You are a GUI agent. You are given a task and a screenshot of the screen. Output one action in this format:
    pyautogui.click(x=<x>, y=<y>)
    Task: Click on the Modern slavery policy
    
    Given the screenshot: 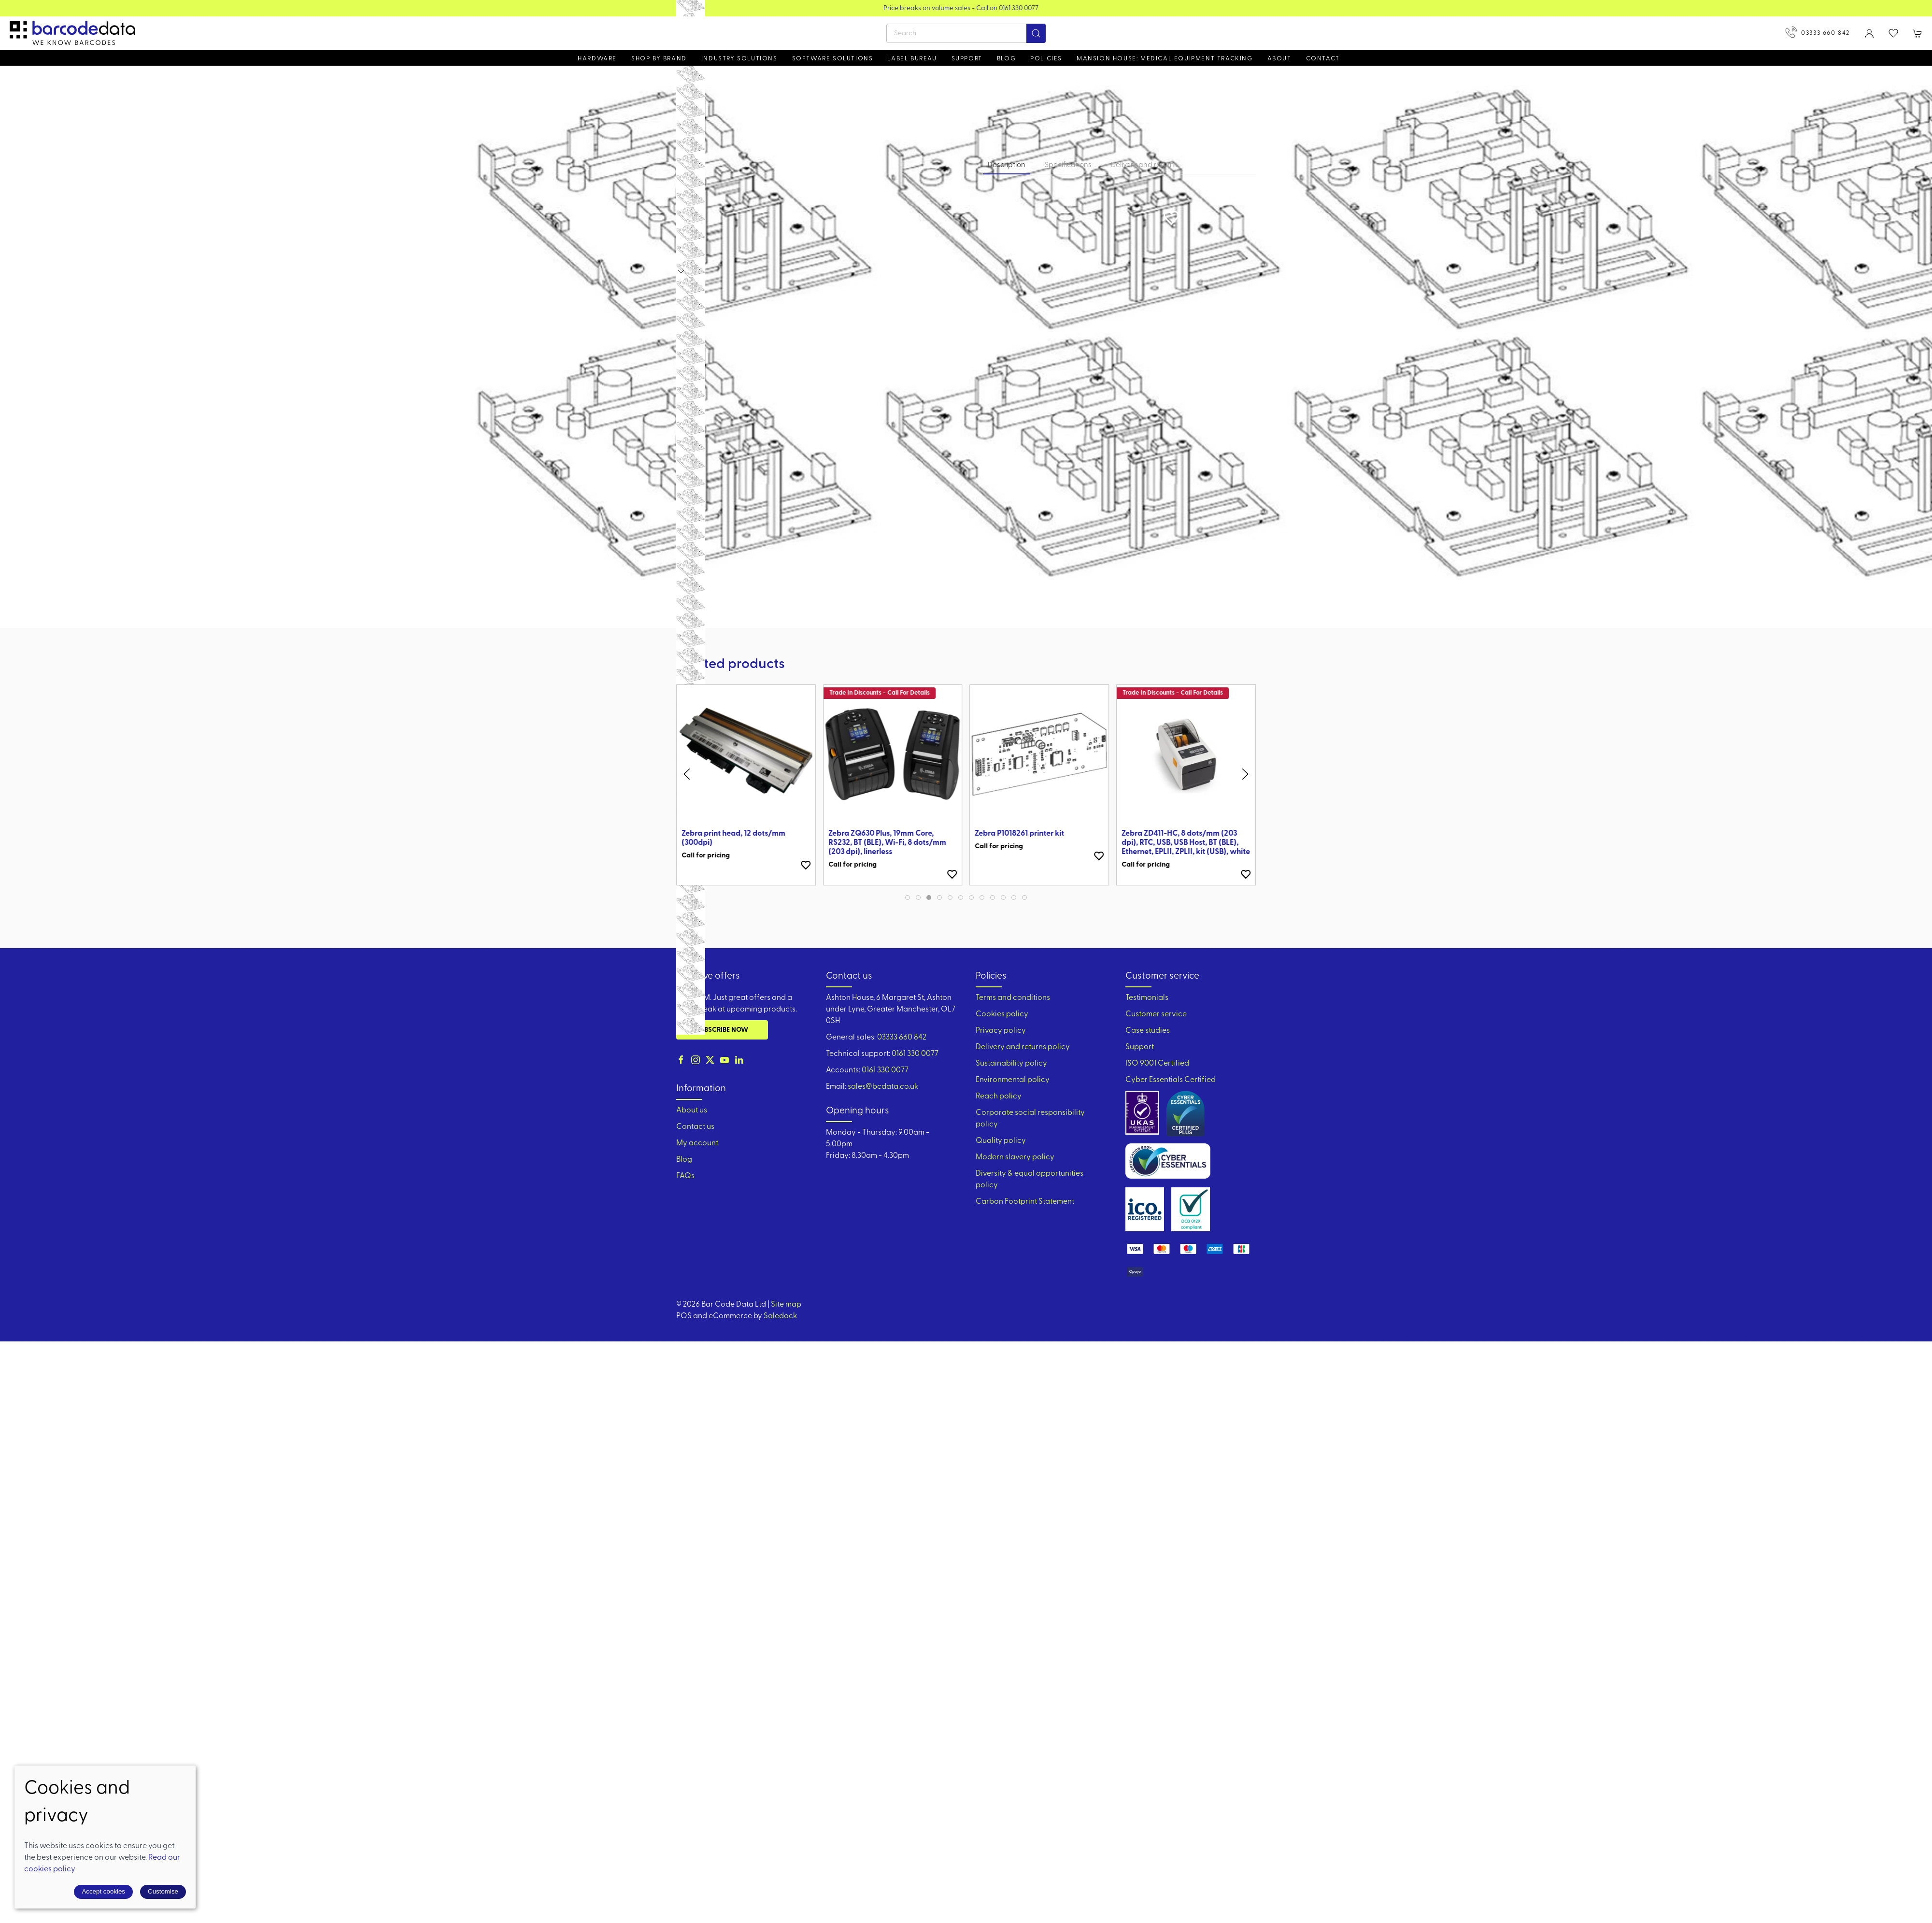 What is the action you would take?
    pyautogui.click(x=1015, y=1157)
    